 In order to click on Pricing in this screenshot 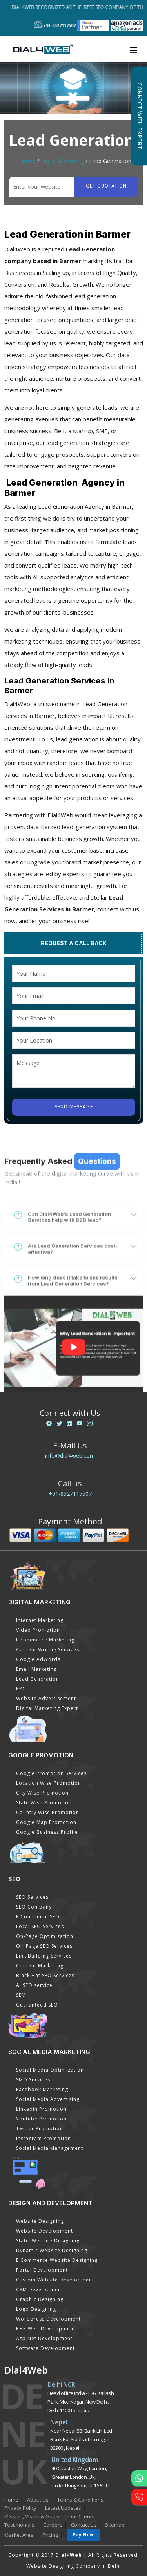, I will do `click(50, 2534)`.